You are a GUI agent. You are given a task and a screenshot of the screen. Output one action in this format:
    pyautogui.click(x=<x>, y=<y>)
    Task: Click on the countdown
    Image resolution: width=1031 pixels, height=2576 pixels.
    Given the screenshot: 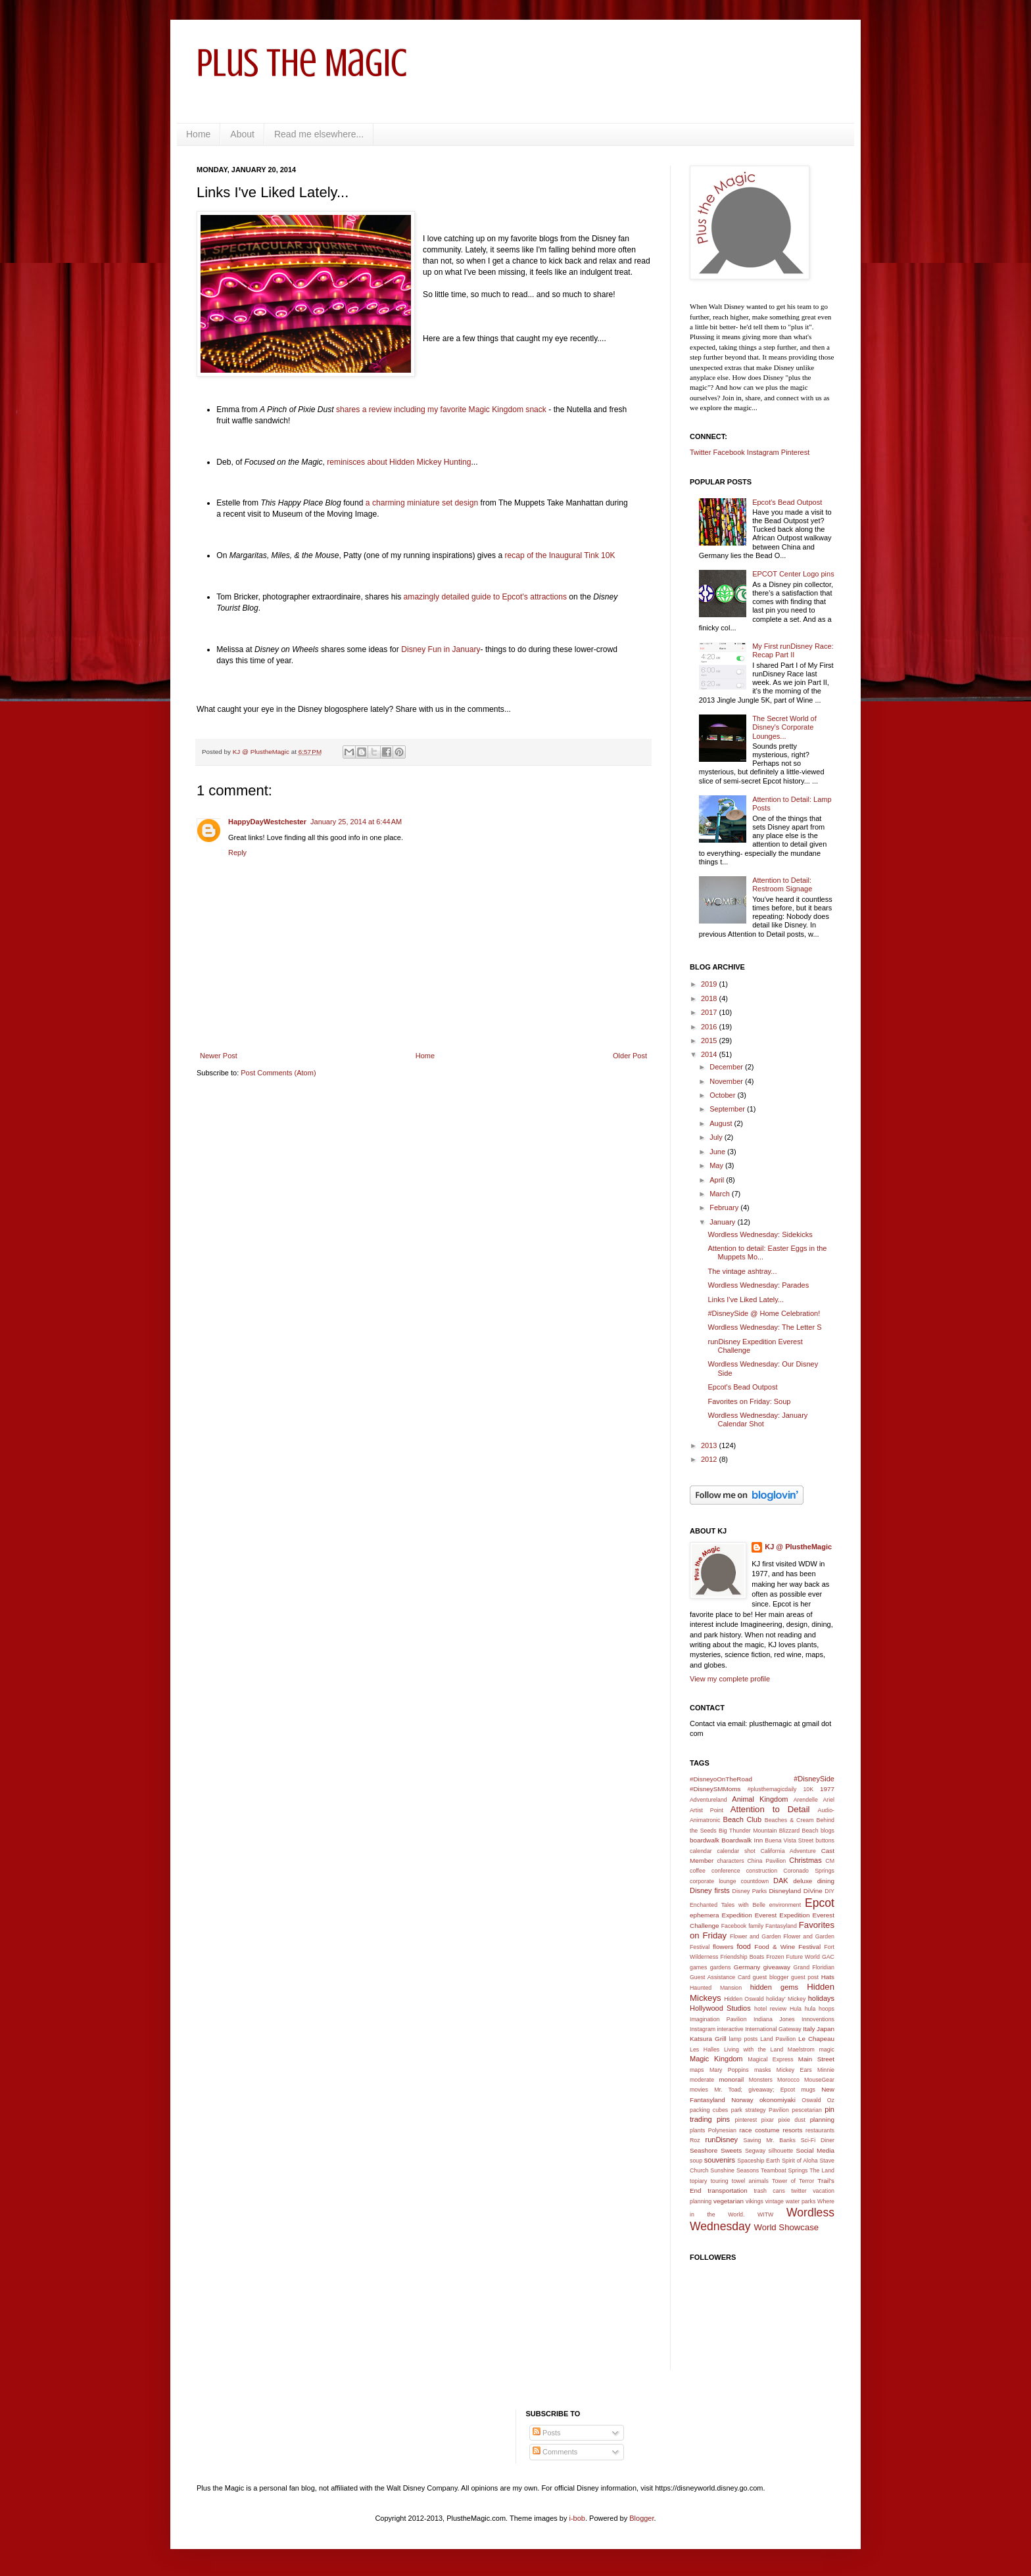 What is the action you would take?
    pyautogui.click(x=755, y=1881)
    